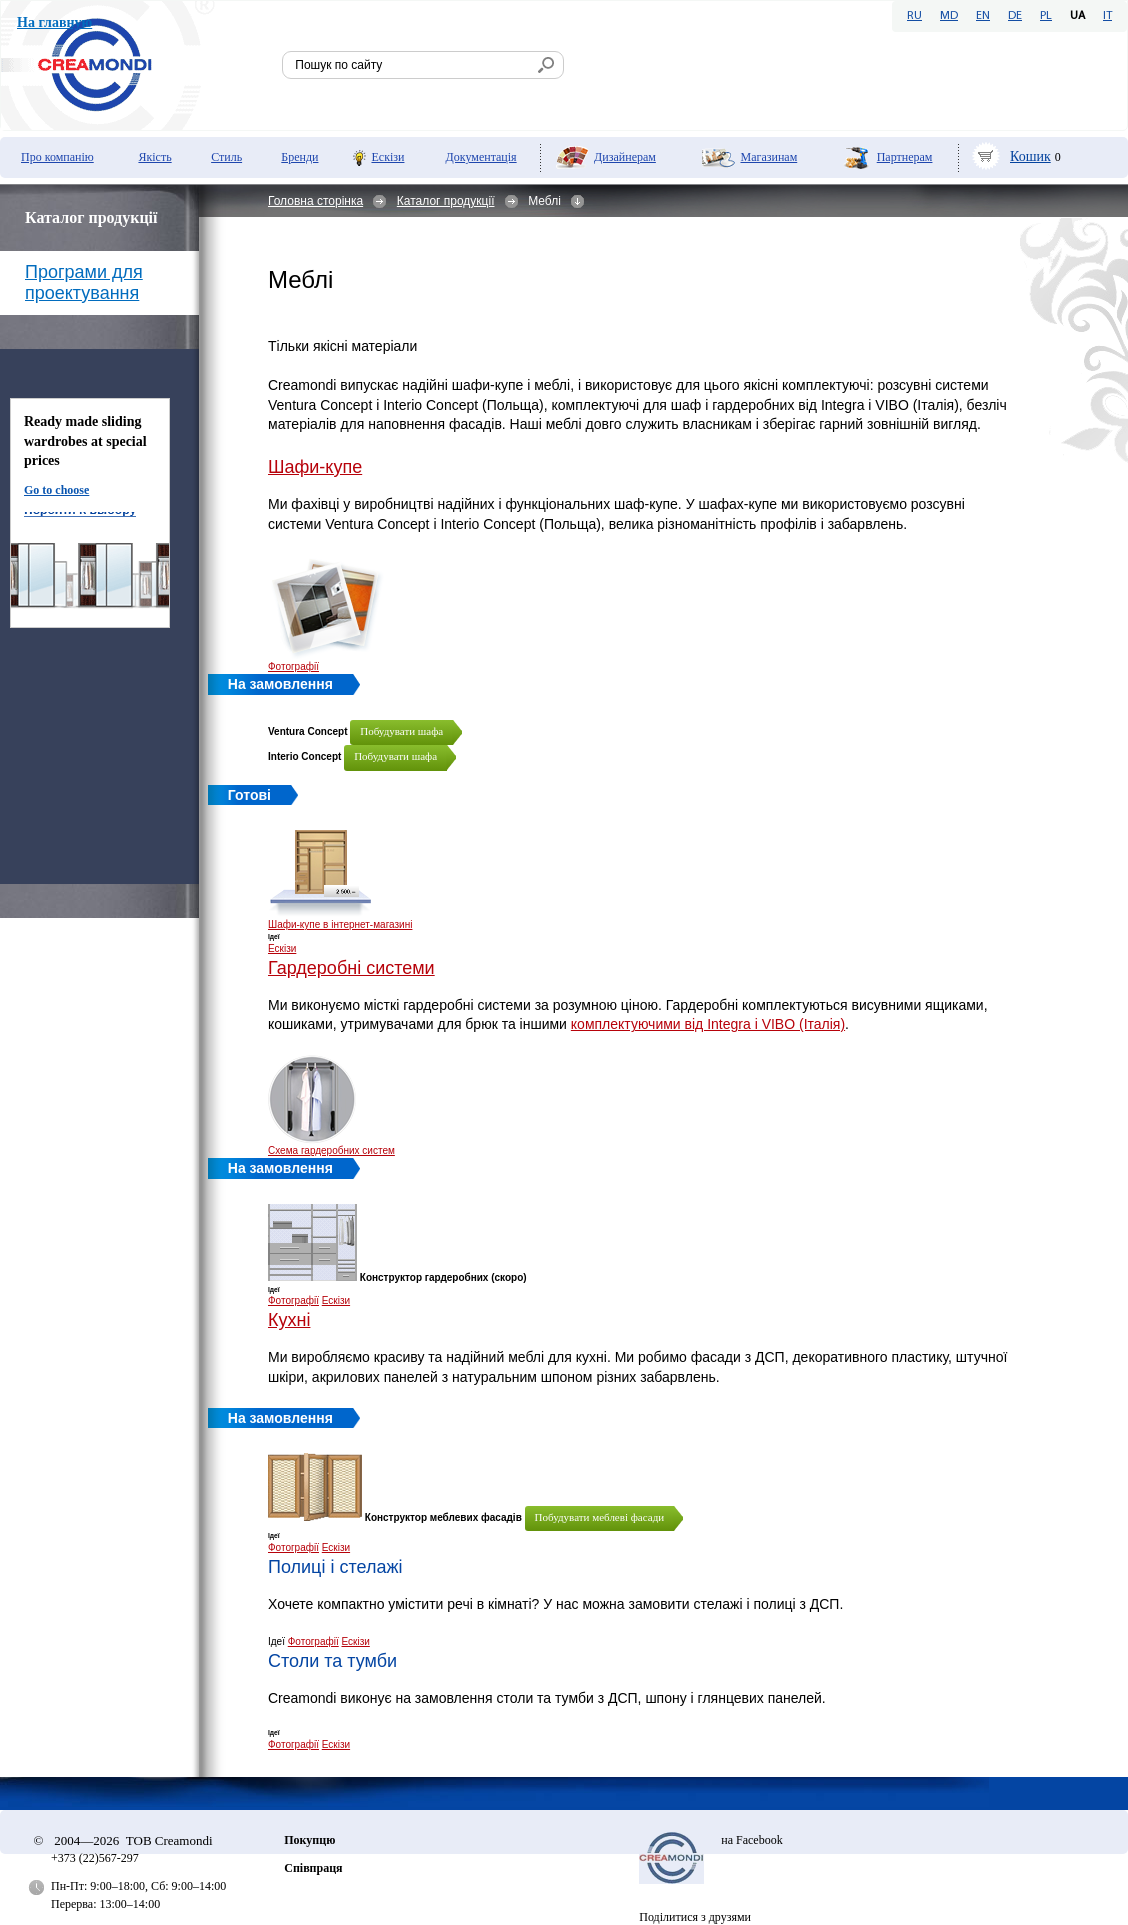  What do you see at coordinates (351, 968) in the screenshot?
I see `Гардеробні системи` at bounding box center [351, 968].